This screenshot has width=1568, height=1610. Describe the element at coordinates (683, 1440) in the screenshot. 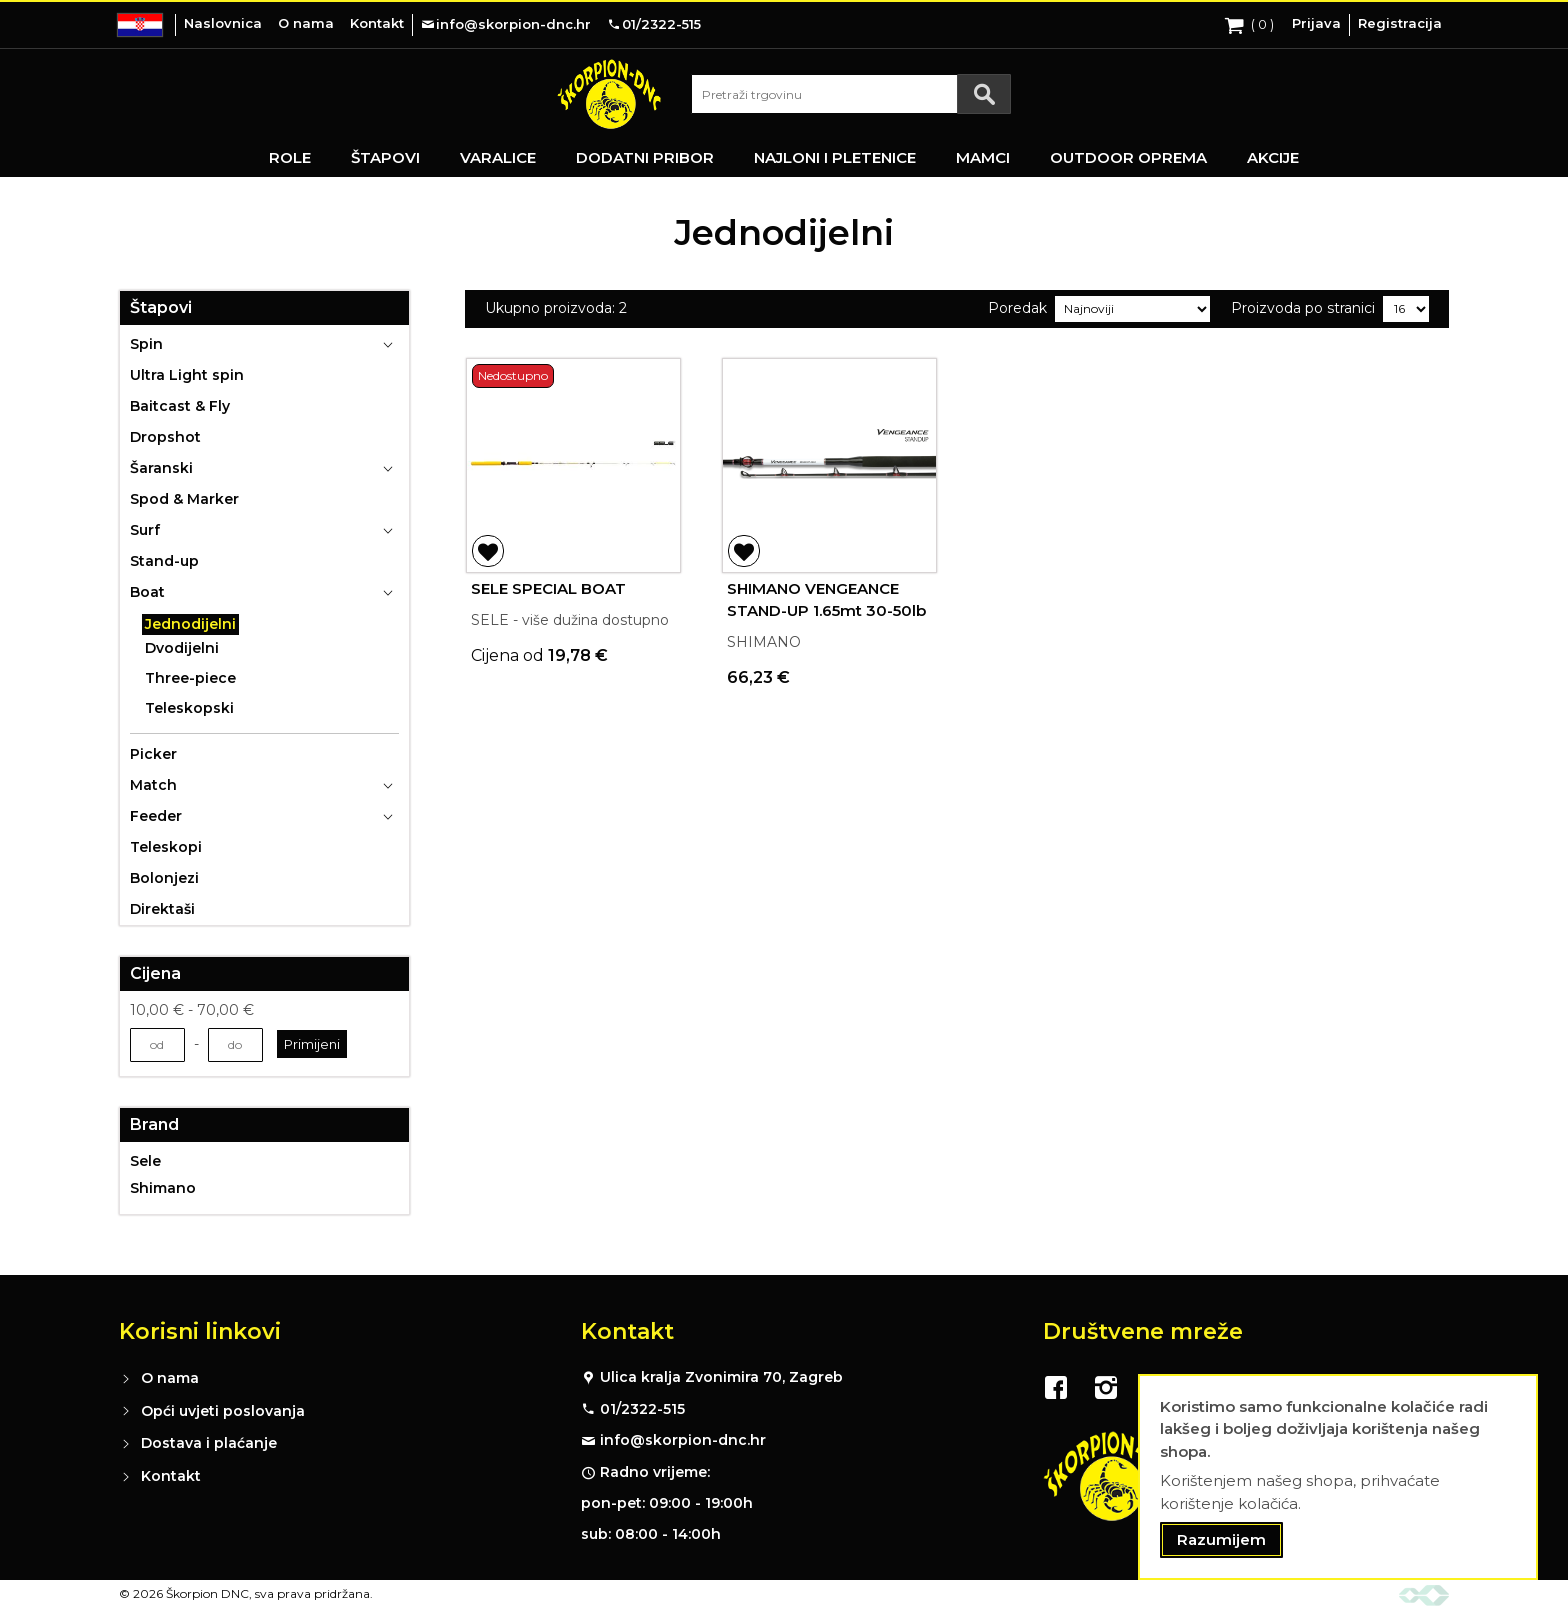

I see `info@skorpion-dnc.hr` at that location.